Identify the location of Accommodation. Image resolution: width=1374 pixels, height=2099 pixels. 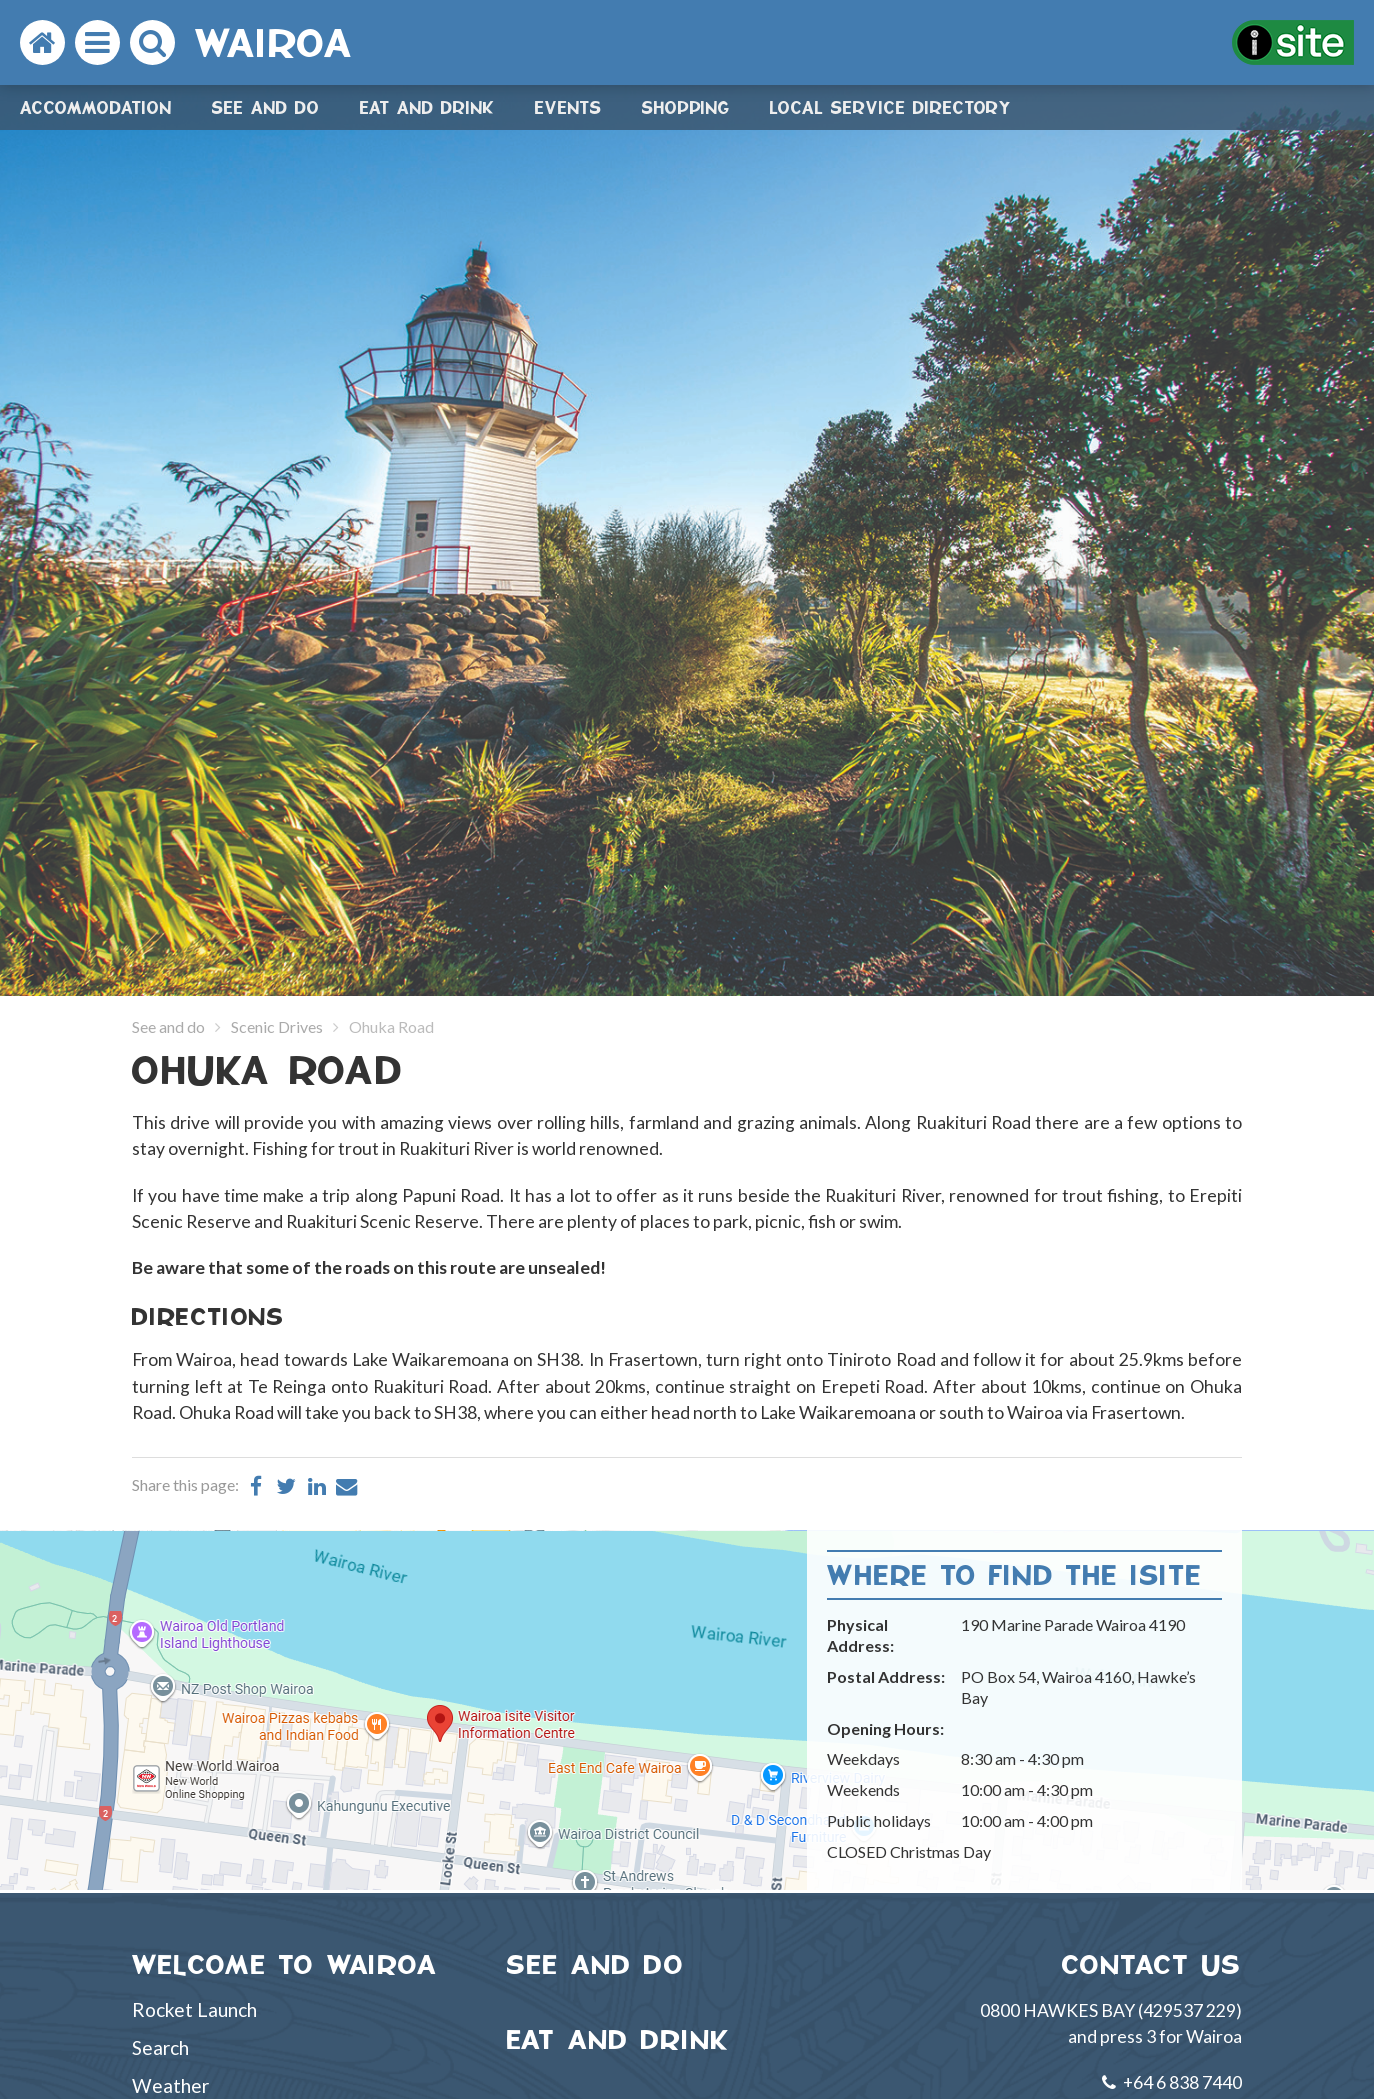
(96, 107).